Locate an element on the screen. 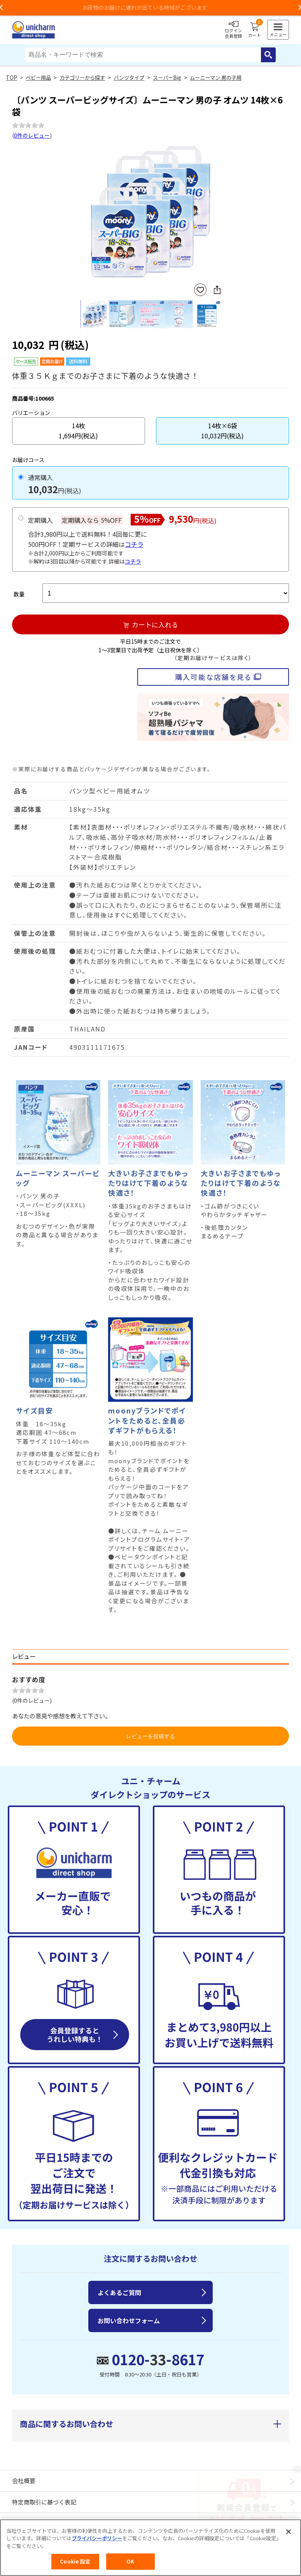  0件のレビュー is located at coordinates (32, 135).